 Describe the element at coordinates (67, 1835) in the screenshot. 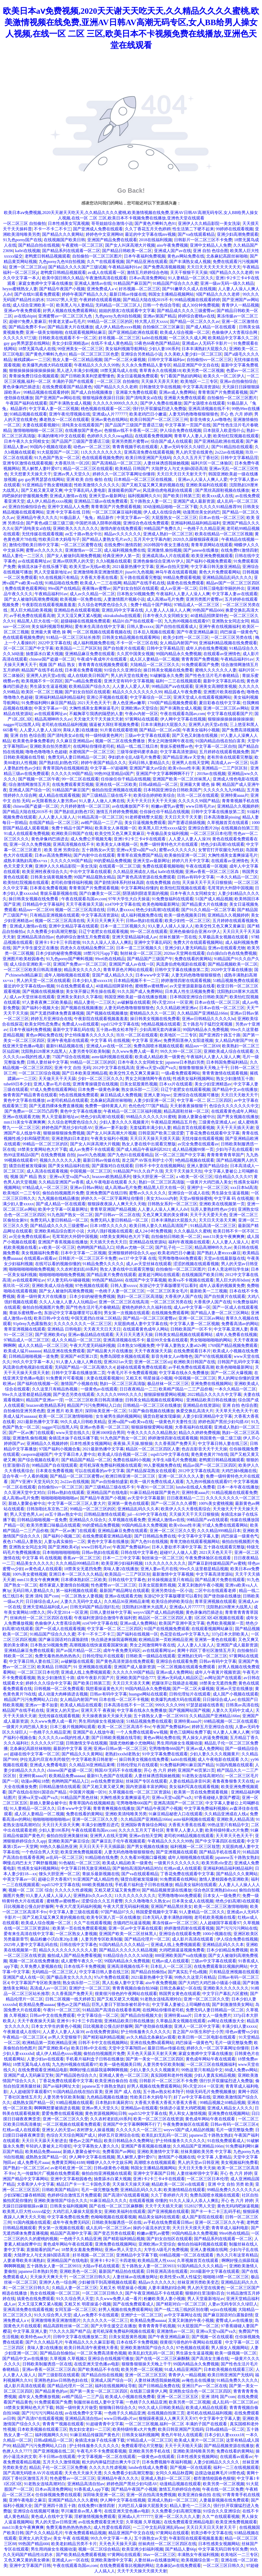

I see `偷拍自拍亚洲美腿丝袜` at that location.